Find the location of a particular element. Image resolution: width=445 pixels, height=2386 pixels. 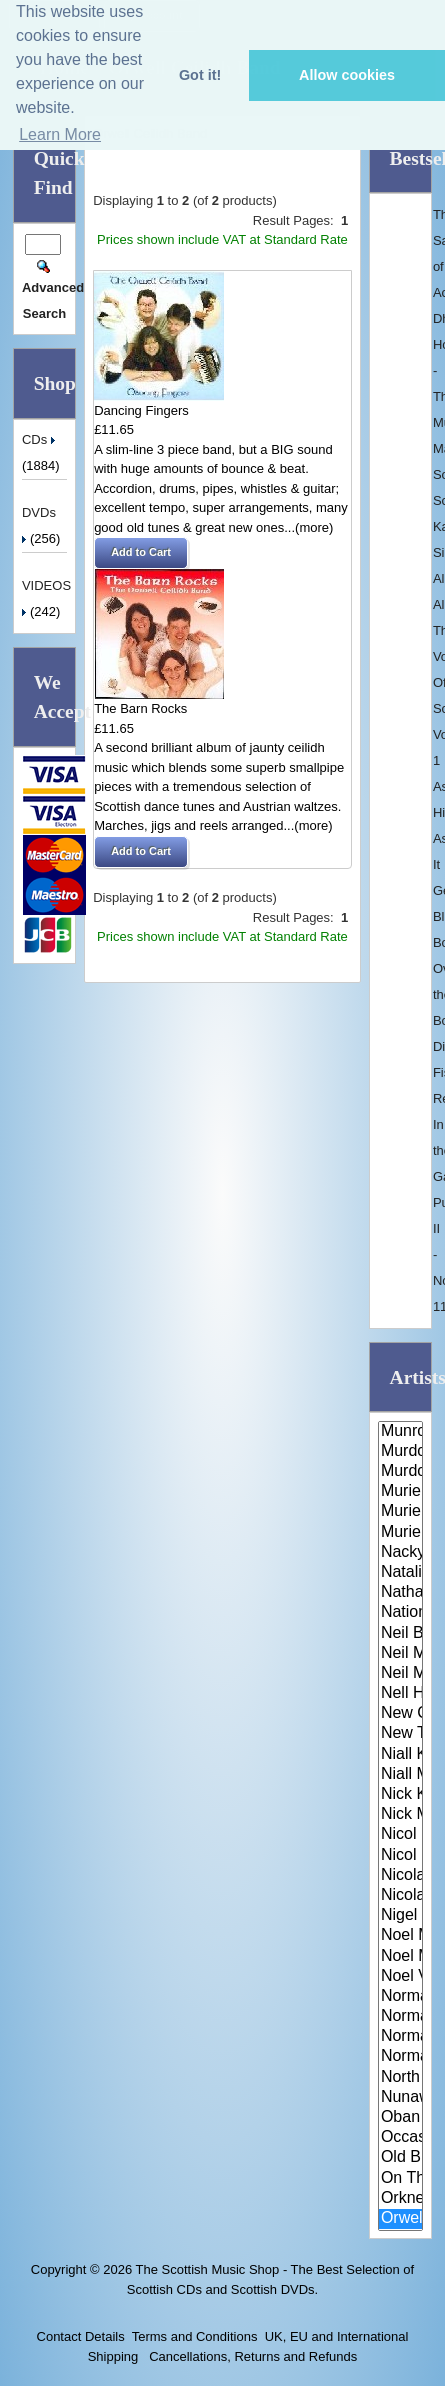

Neil MacLean is located at coordinates (400, 1674).